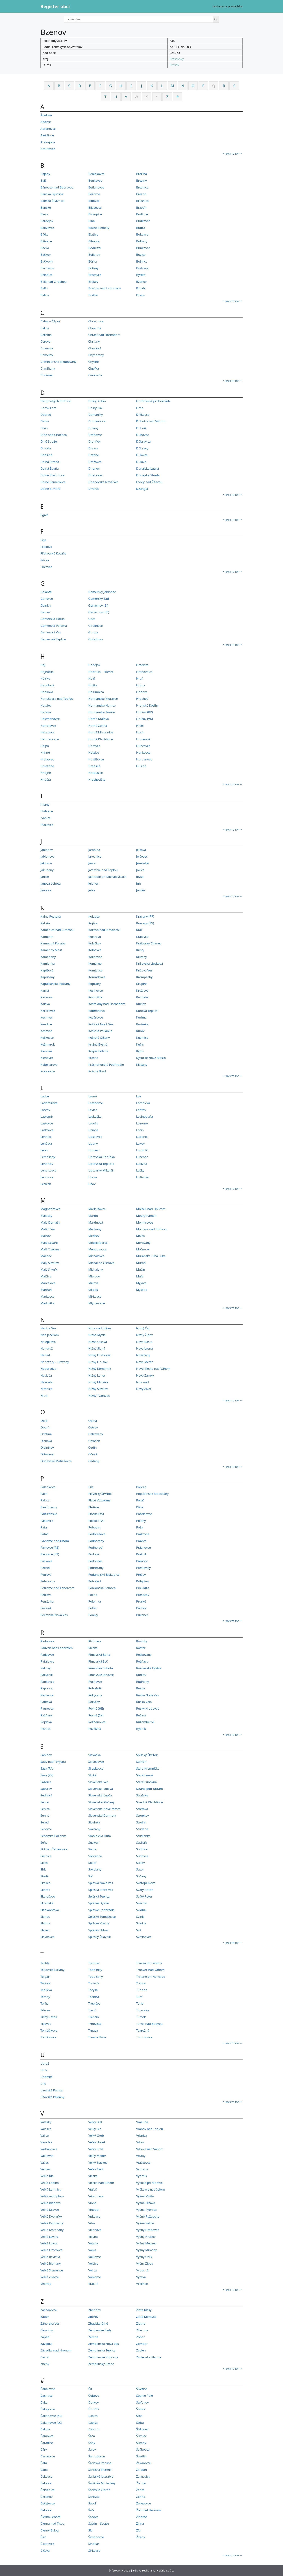  Describe the element at coordinates (142, 187) in the screenshot. I see `Breznica` at that location.